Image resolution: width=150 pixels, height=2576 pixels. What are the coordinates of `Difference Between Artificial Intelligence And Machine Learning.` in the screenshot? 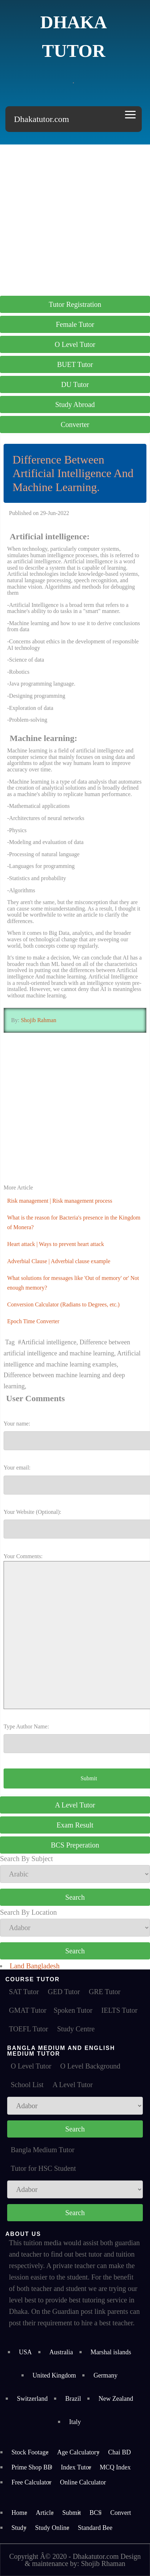 It's located at (73, 473).